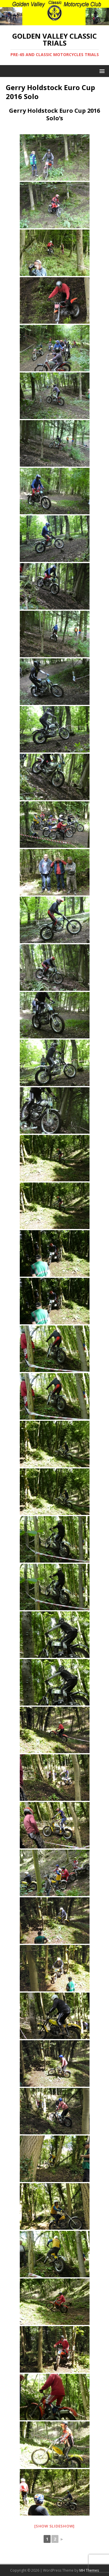  I want to click on [button], so click(101, 71).